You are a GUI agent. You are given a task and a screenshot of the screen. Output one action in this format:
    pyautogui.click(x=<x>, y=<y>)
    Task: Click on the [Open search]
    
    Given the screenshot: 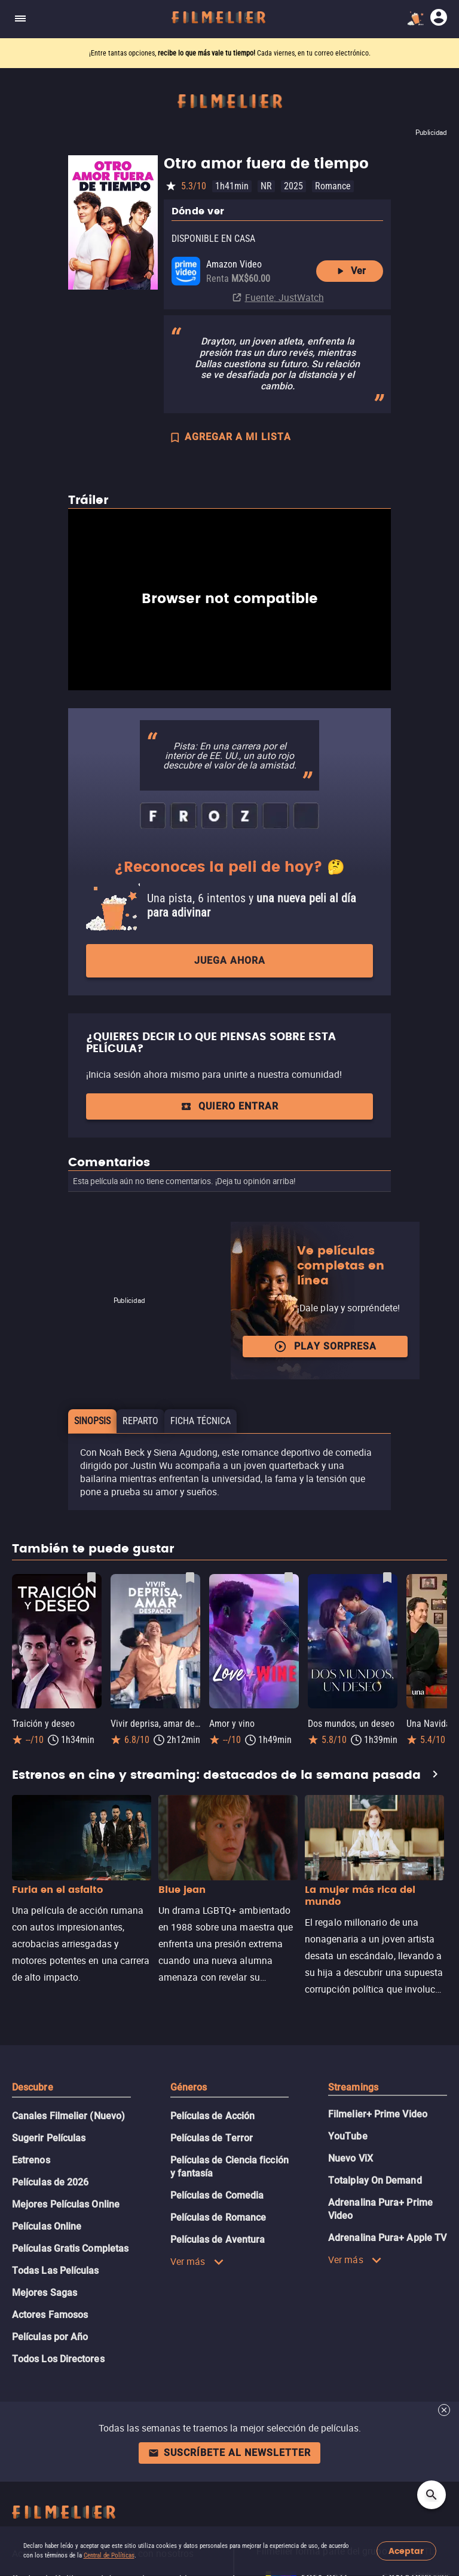 What is the action you would take?
    pyautogui.click(x=431, y=2494)
    